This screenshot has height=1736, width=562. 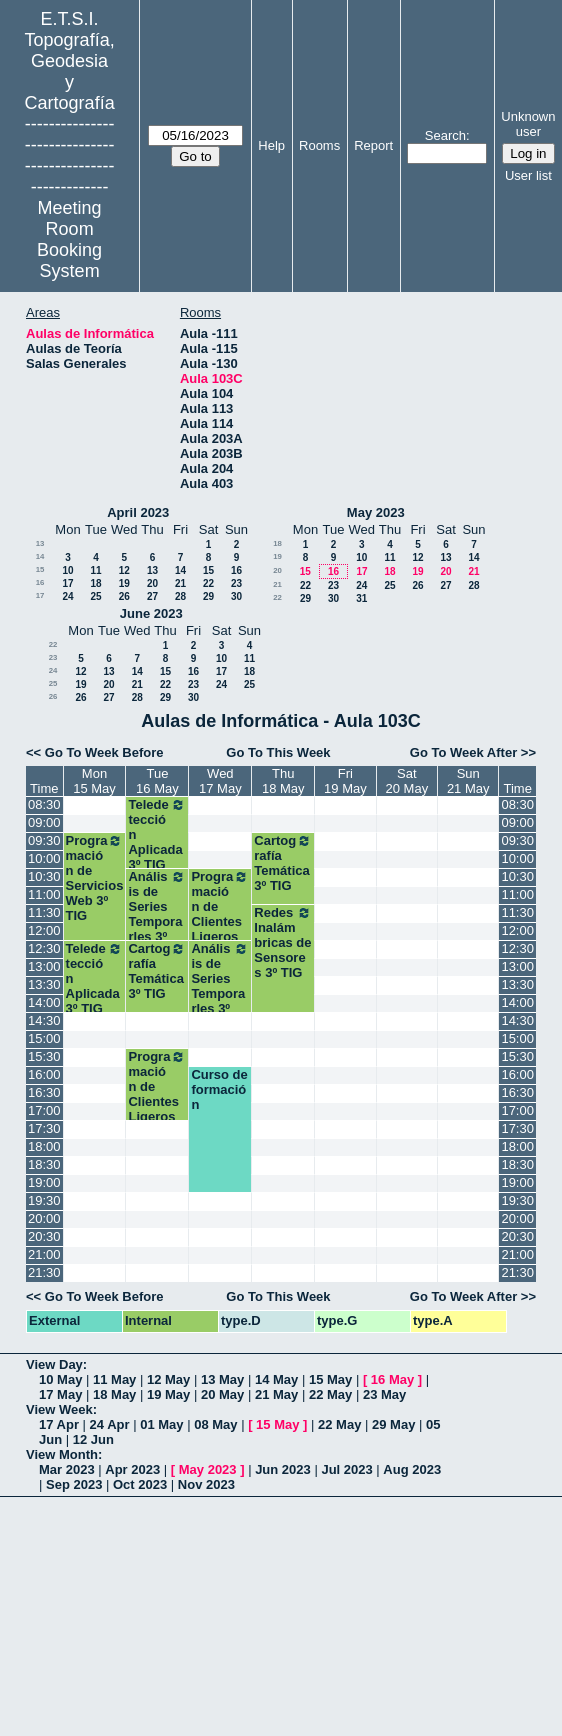 What do you see at coordinates (94, 781) in the screenshot?
I see `Mon15 May` at bounding box center [94, 781].